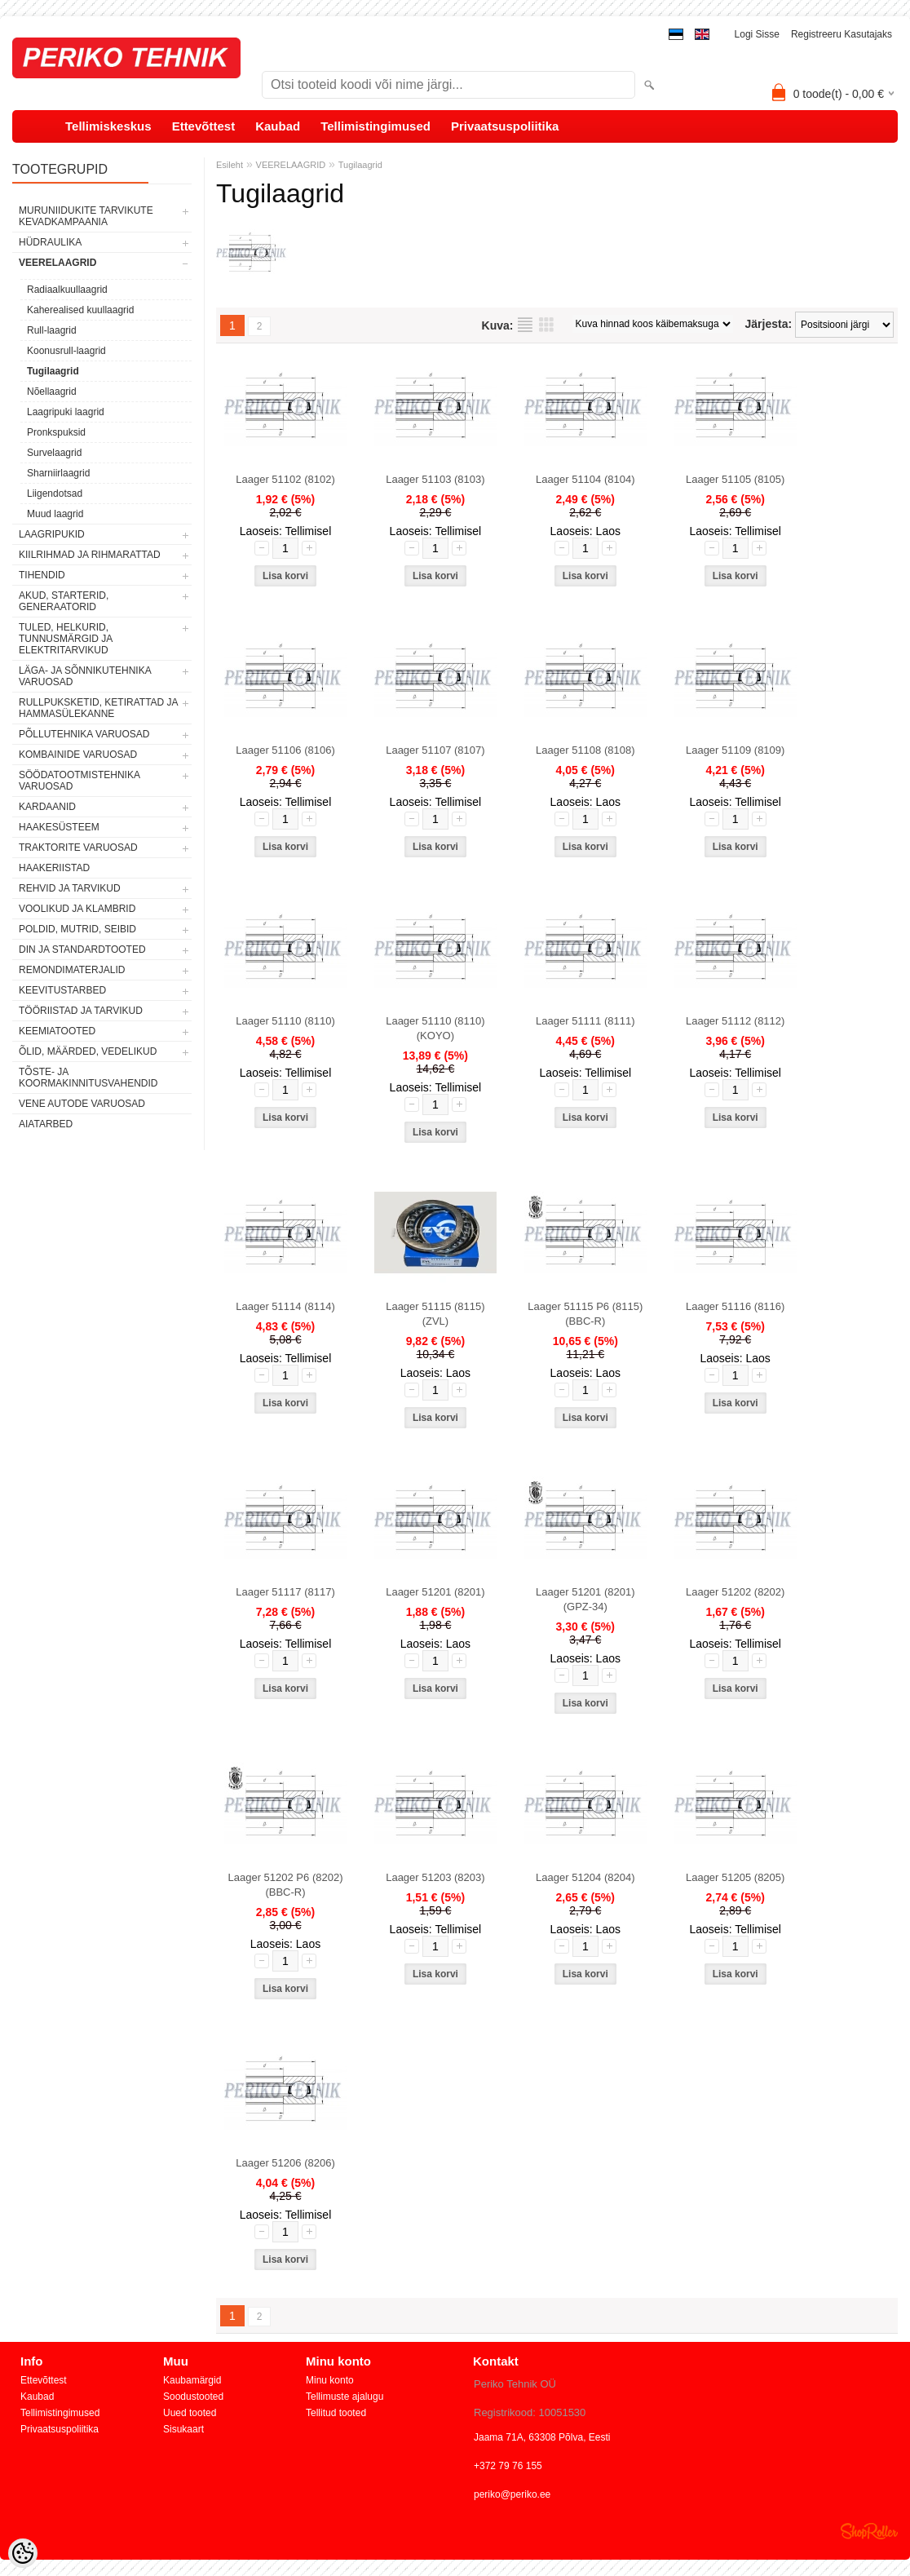 Image resolution: width=910 pixels, height=2576 pixels. I want to click on Laager 51110 (8110) (KOYO), so click(435, 1028).